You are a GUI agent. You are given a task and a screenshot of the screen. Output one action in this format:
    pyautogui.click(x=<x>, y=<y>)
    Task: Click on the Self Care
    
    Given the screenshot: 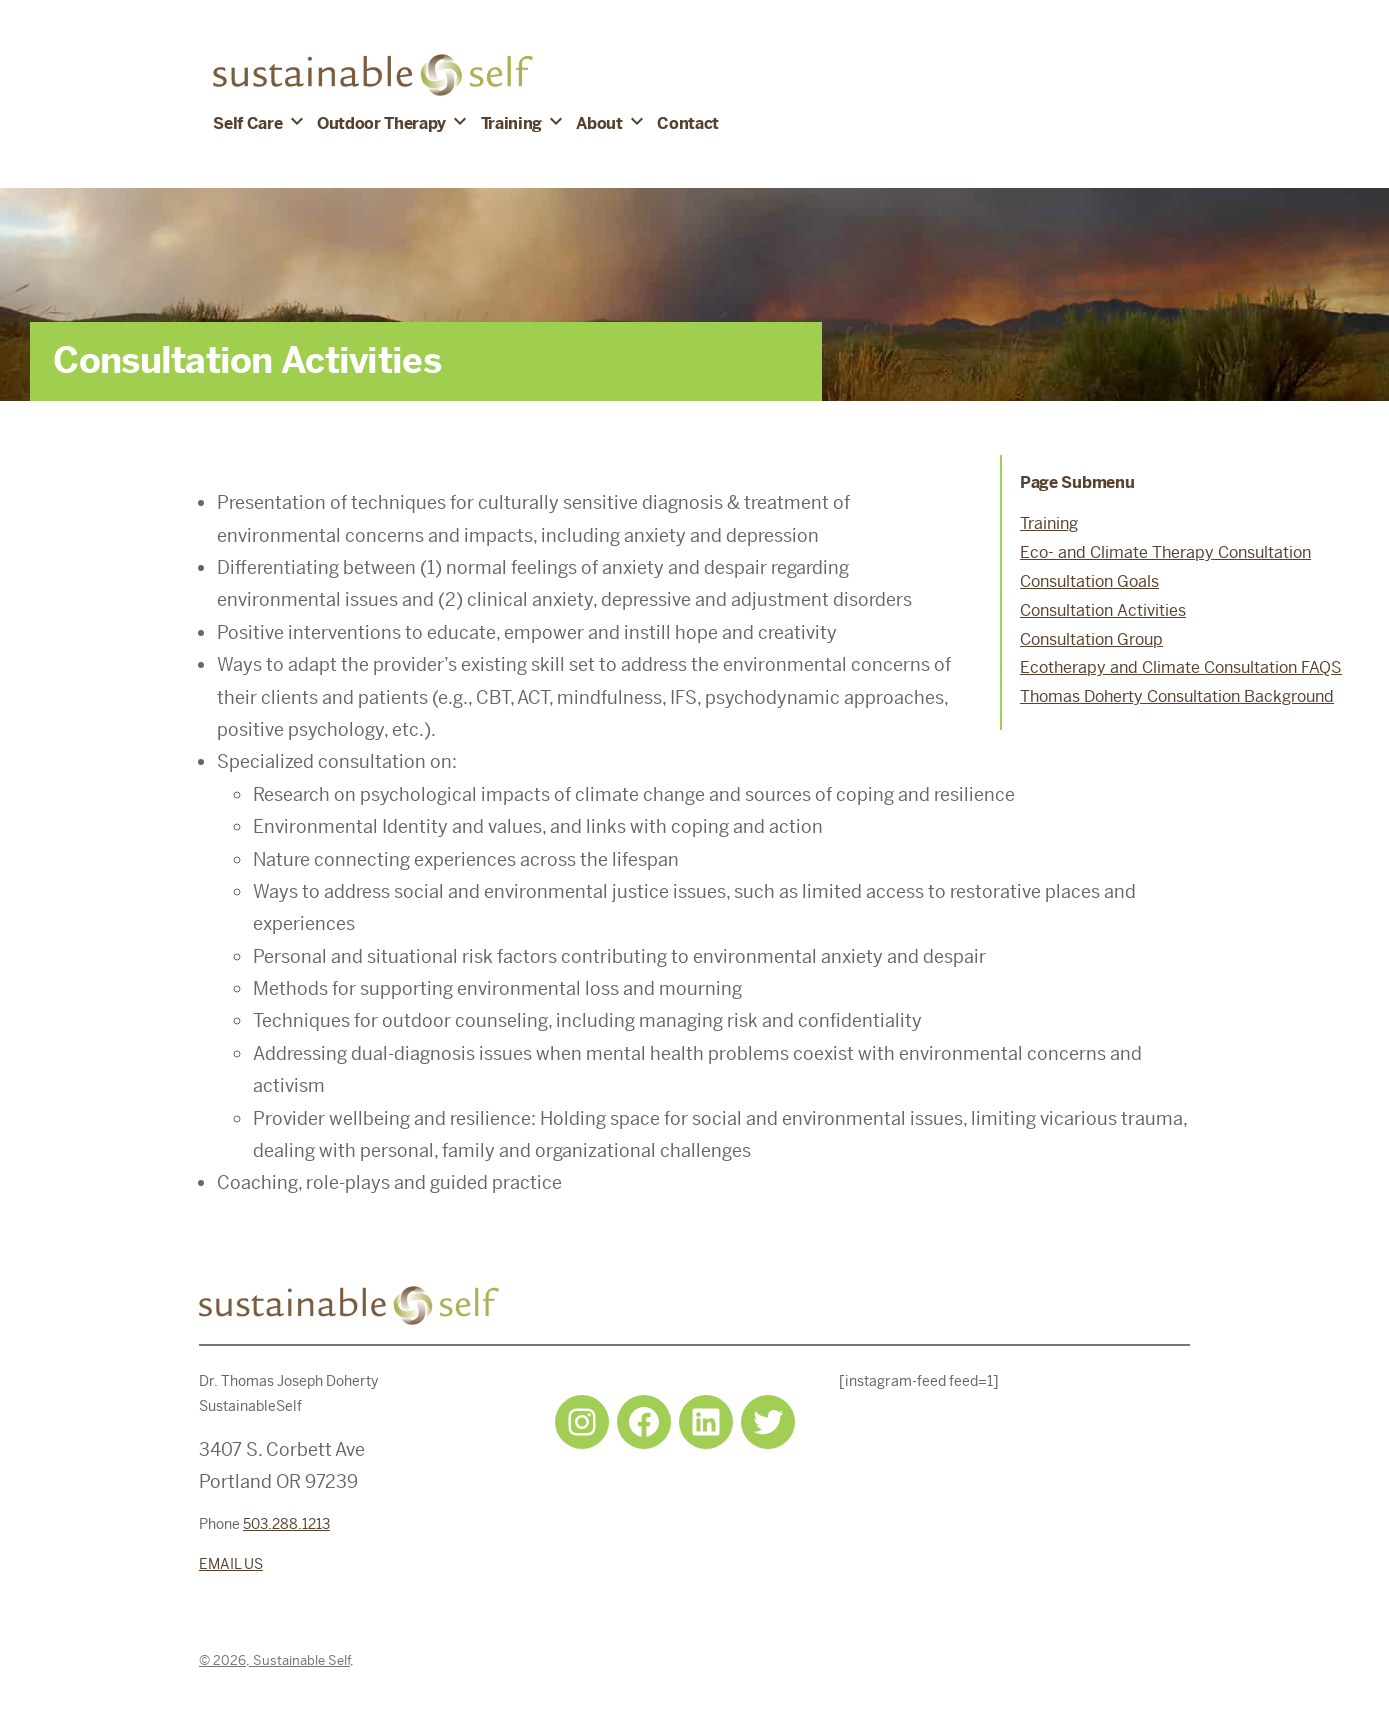 What is the action you would take?
    pyautogui.click(x=247, y=123)
    